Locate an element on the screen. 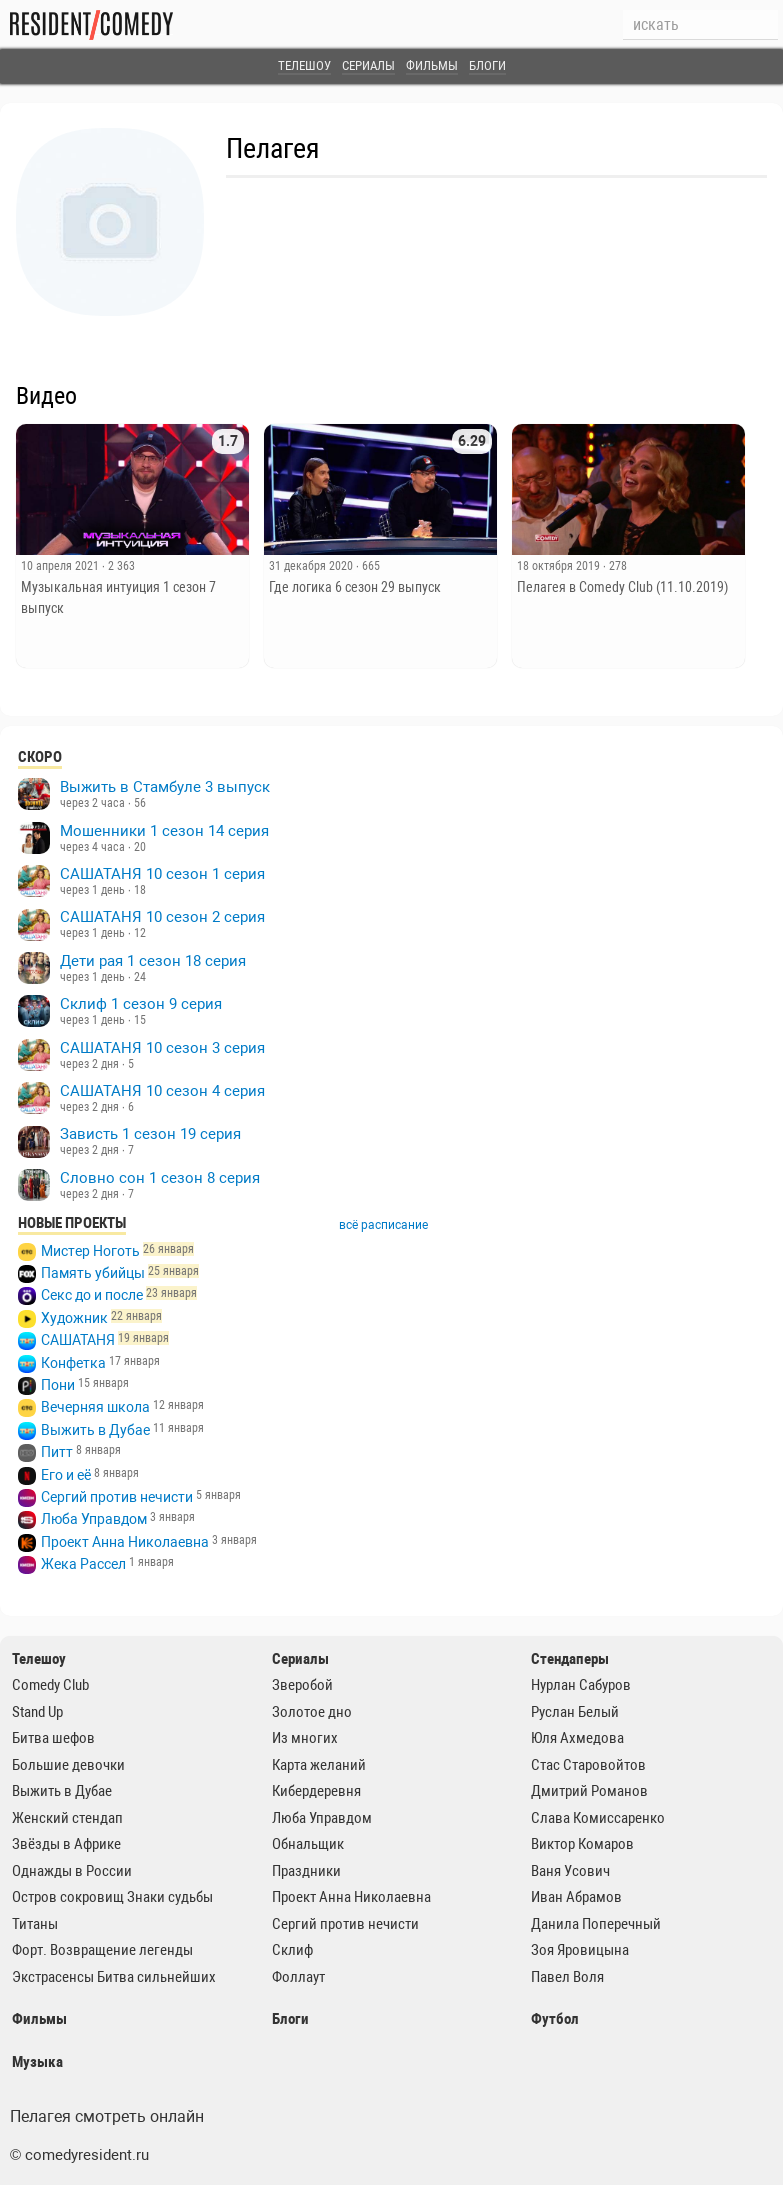 The height and width of the screenshot is (2185, 783). Зверобой is located at coordinates (302, 1685).